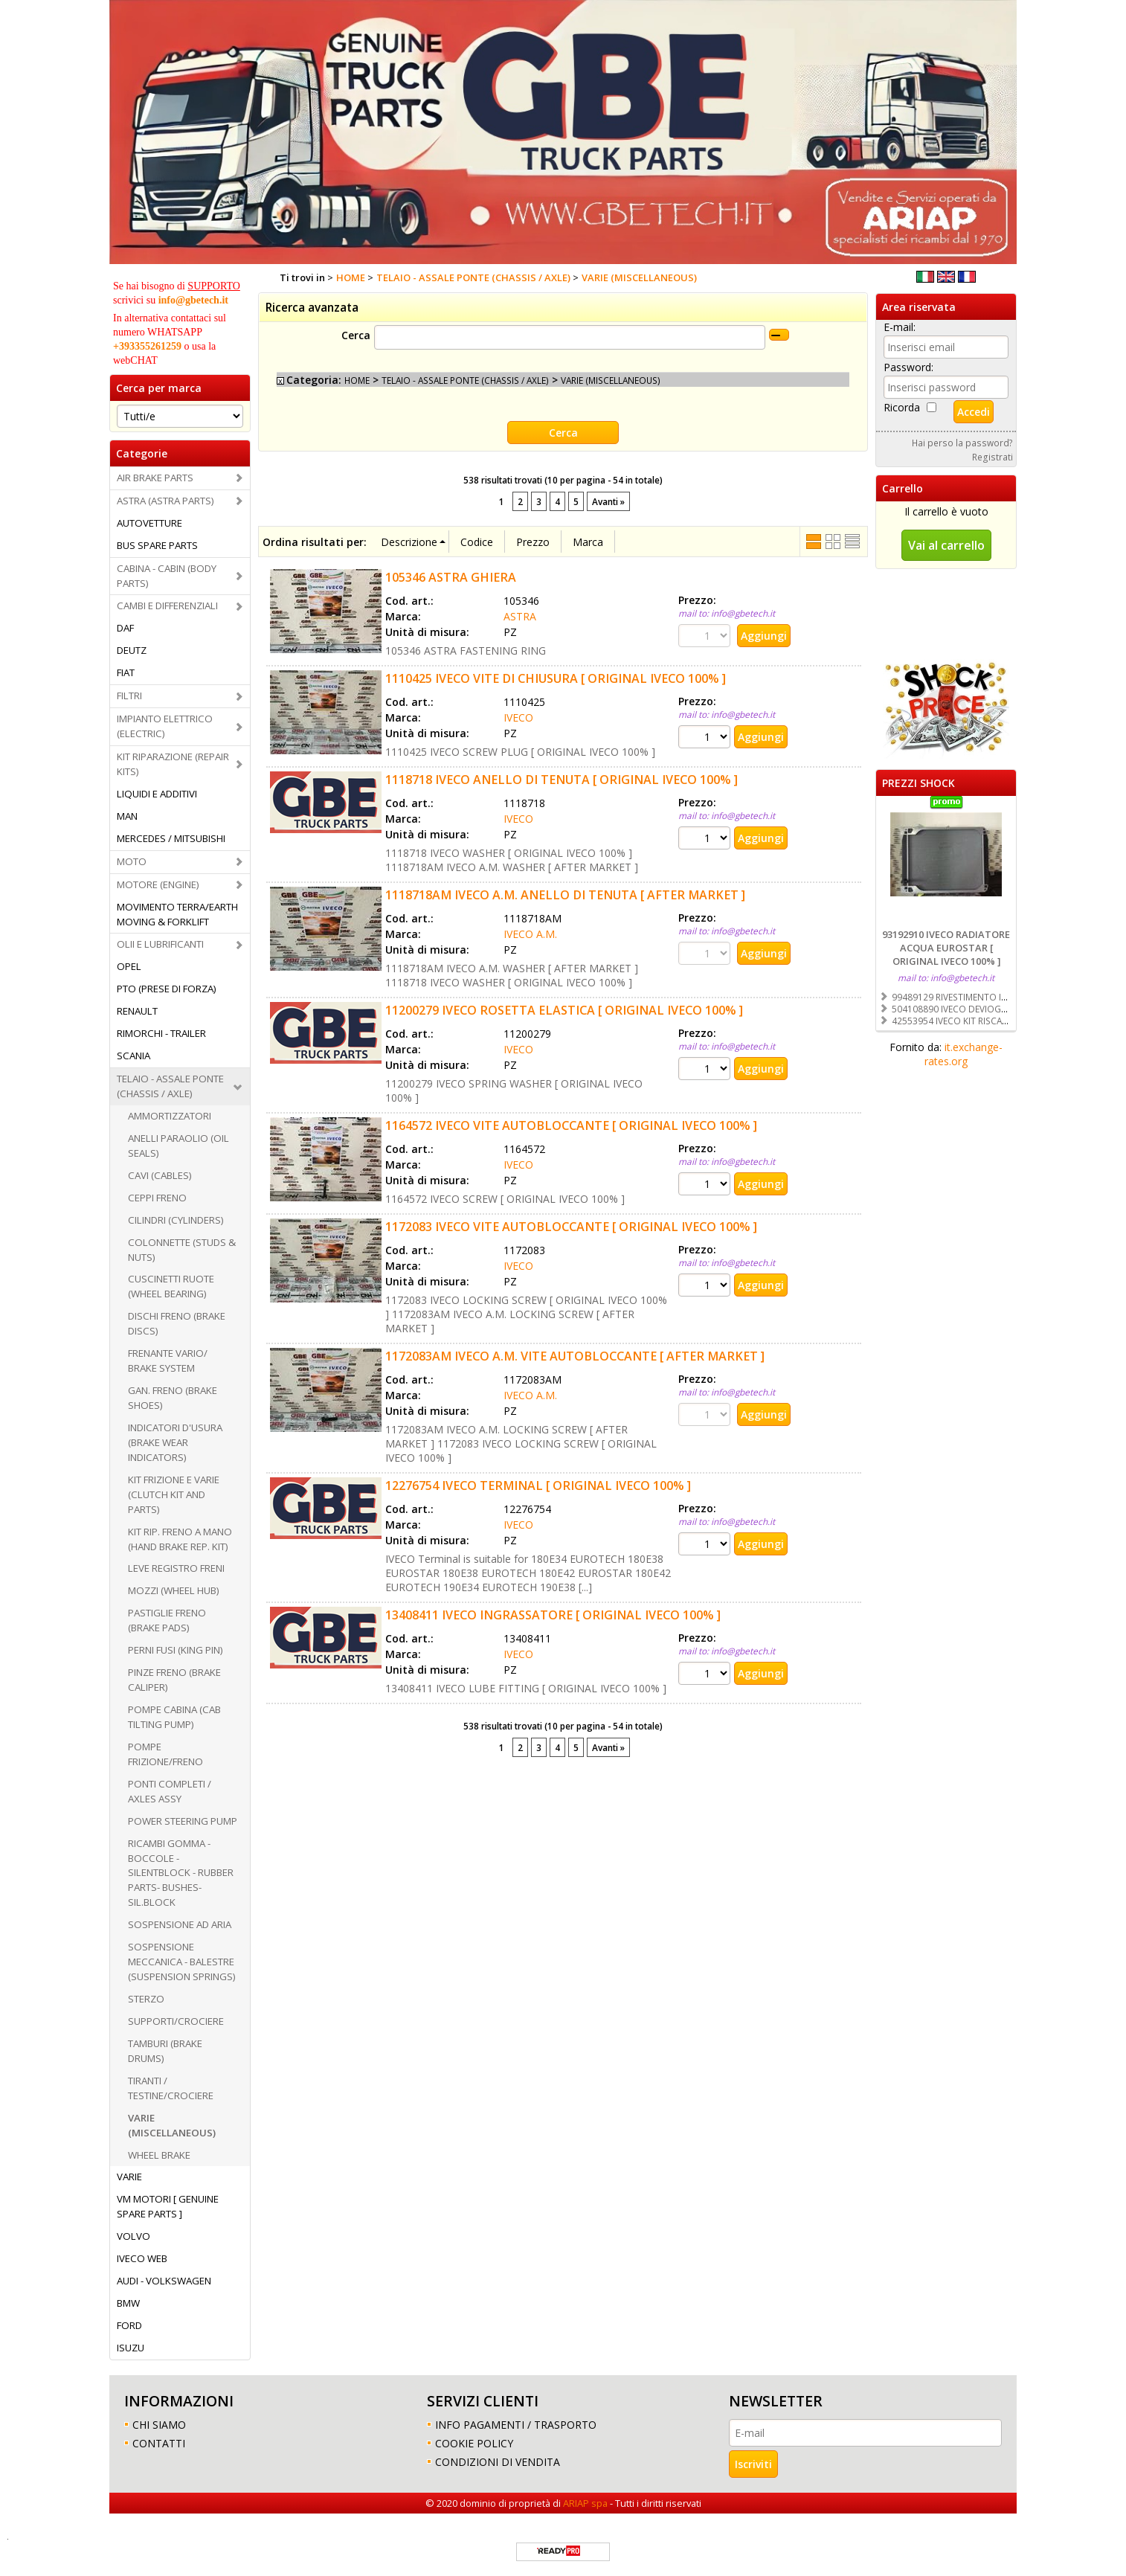 The width and height of the screenshot is (1126, 2576). Describe the element at coordinates (159, 2155) in the screenshot. I see `WHEEL BRAKE` at that location.